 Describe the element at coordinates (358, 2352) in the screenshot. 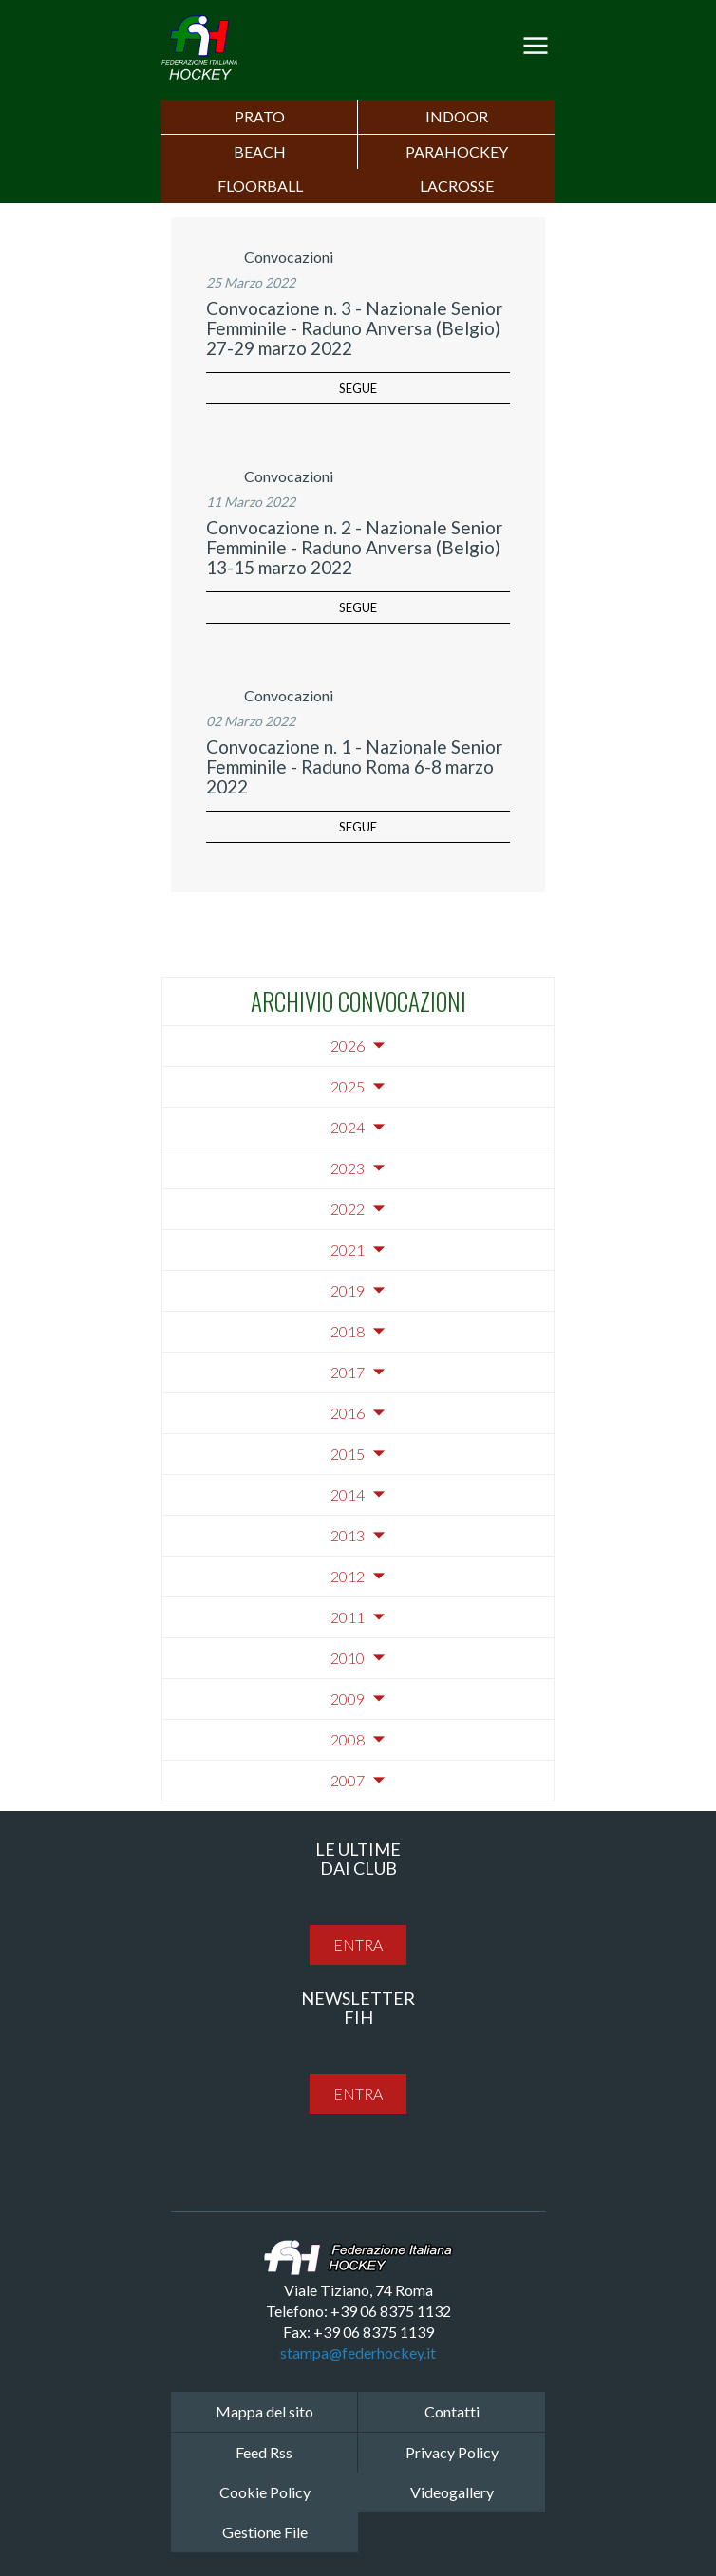

I see `stampa@federhockey.it` at that location.